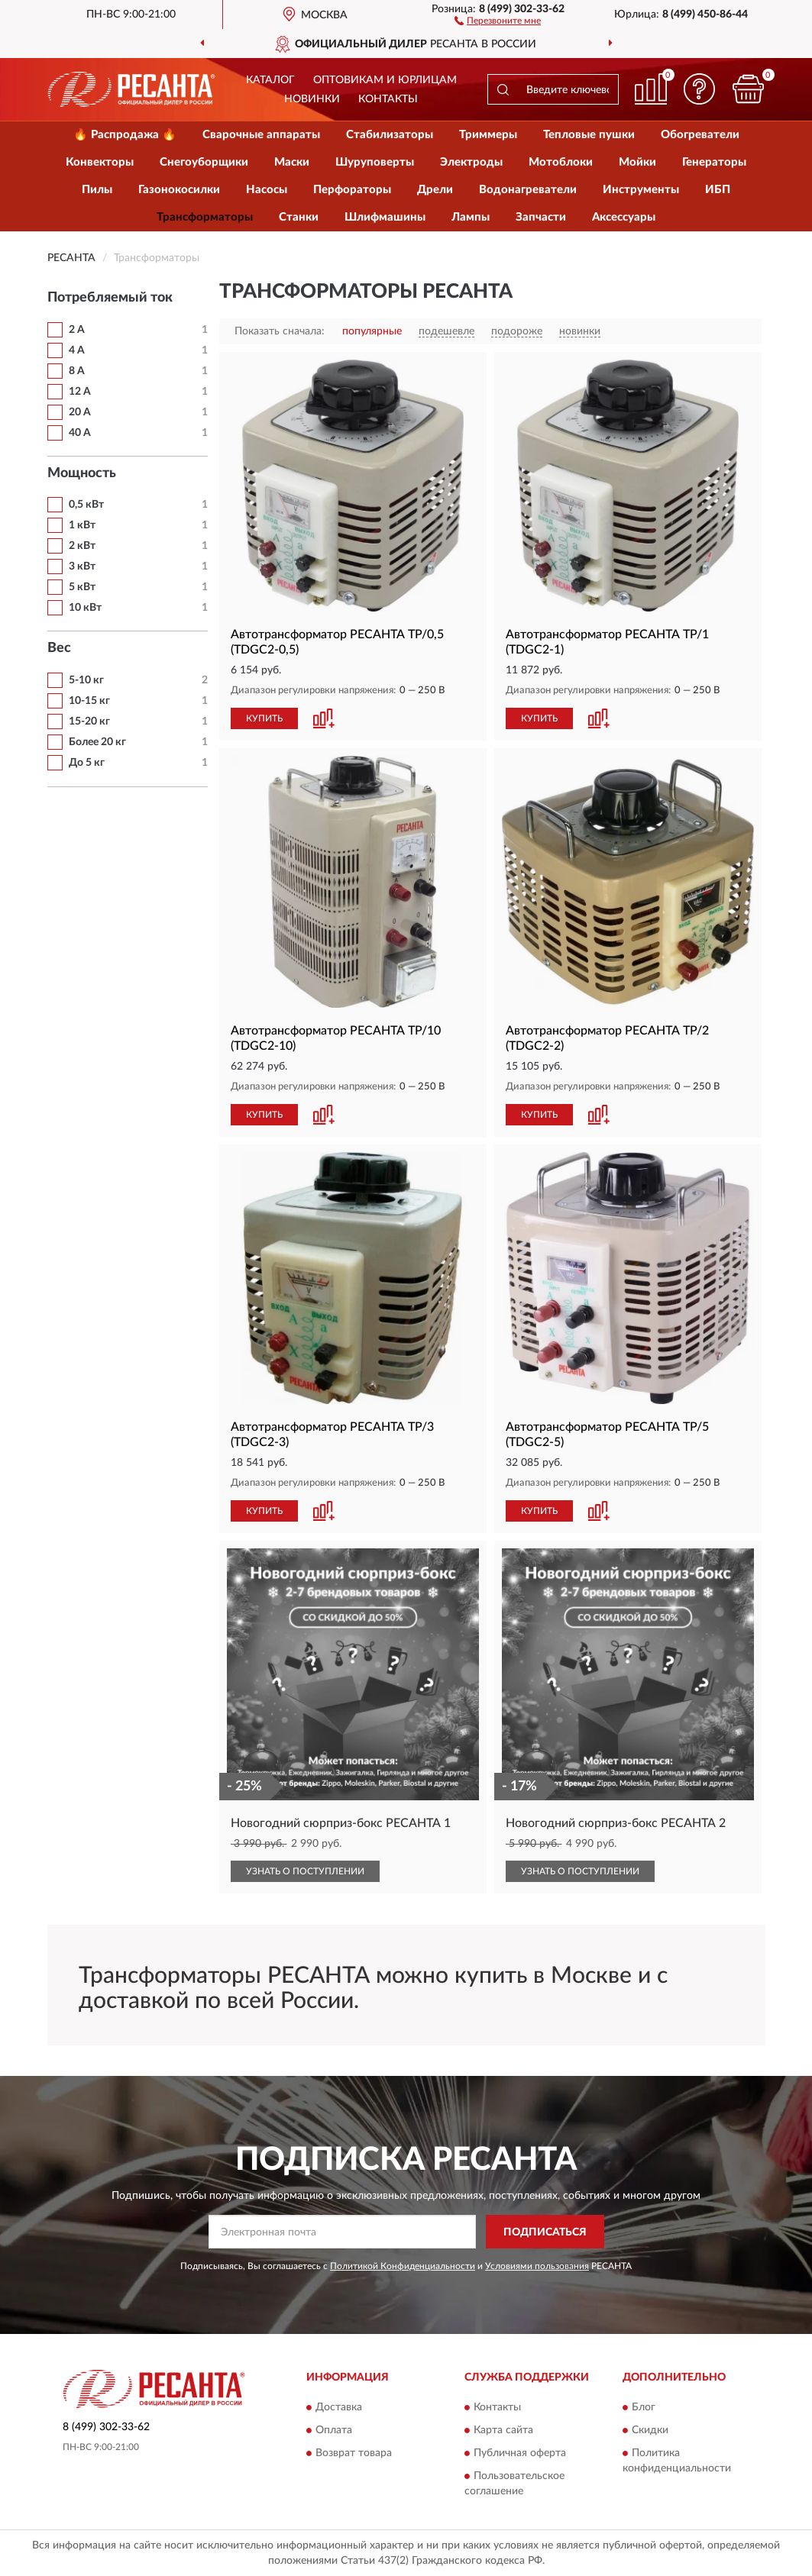  What do you see at coordinates (470, 217) in the screenshot?
I see `Лампы` at bounding box center [470, 217].